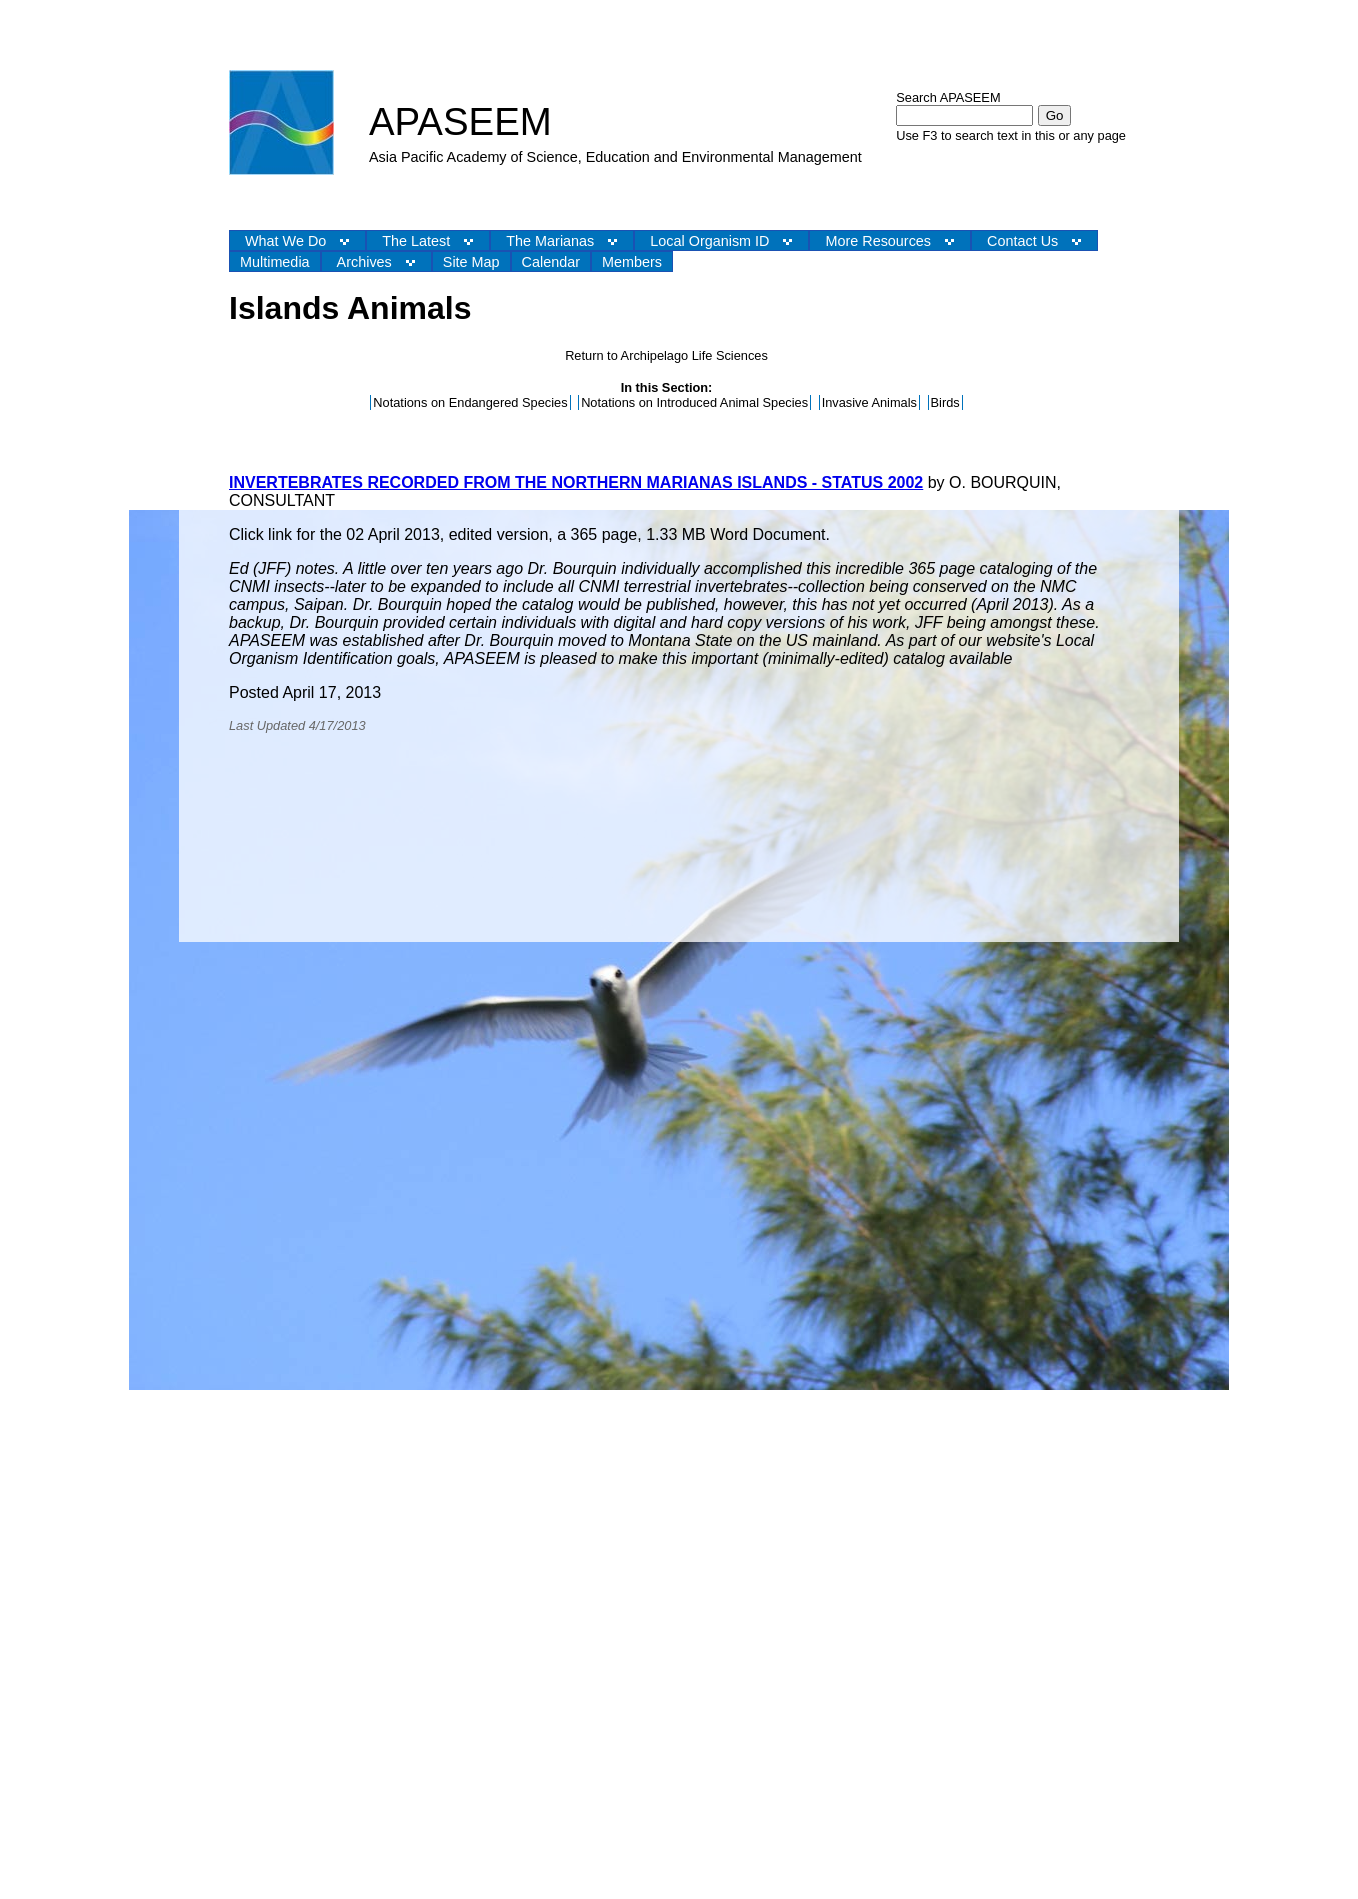 The image size is (1358, 1899). What do you see at coordinates (869, 402) in the screenshot?
I see `Invasive Animals` at bounding box center [869, 402].